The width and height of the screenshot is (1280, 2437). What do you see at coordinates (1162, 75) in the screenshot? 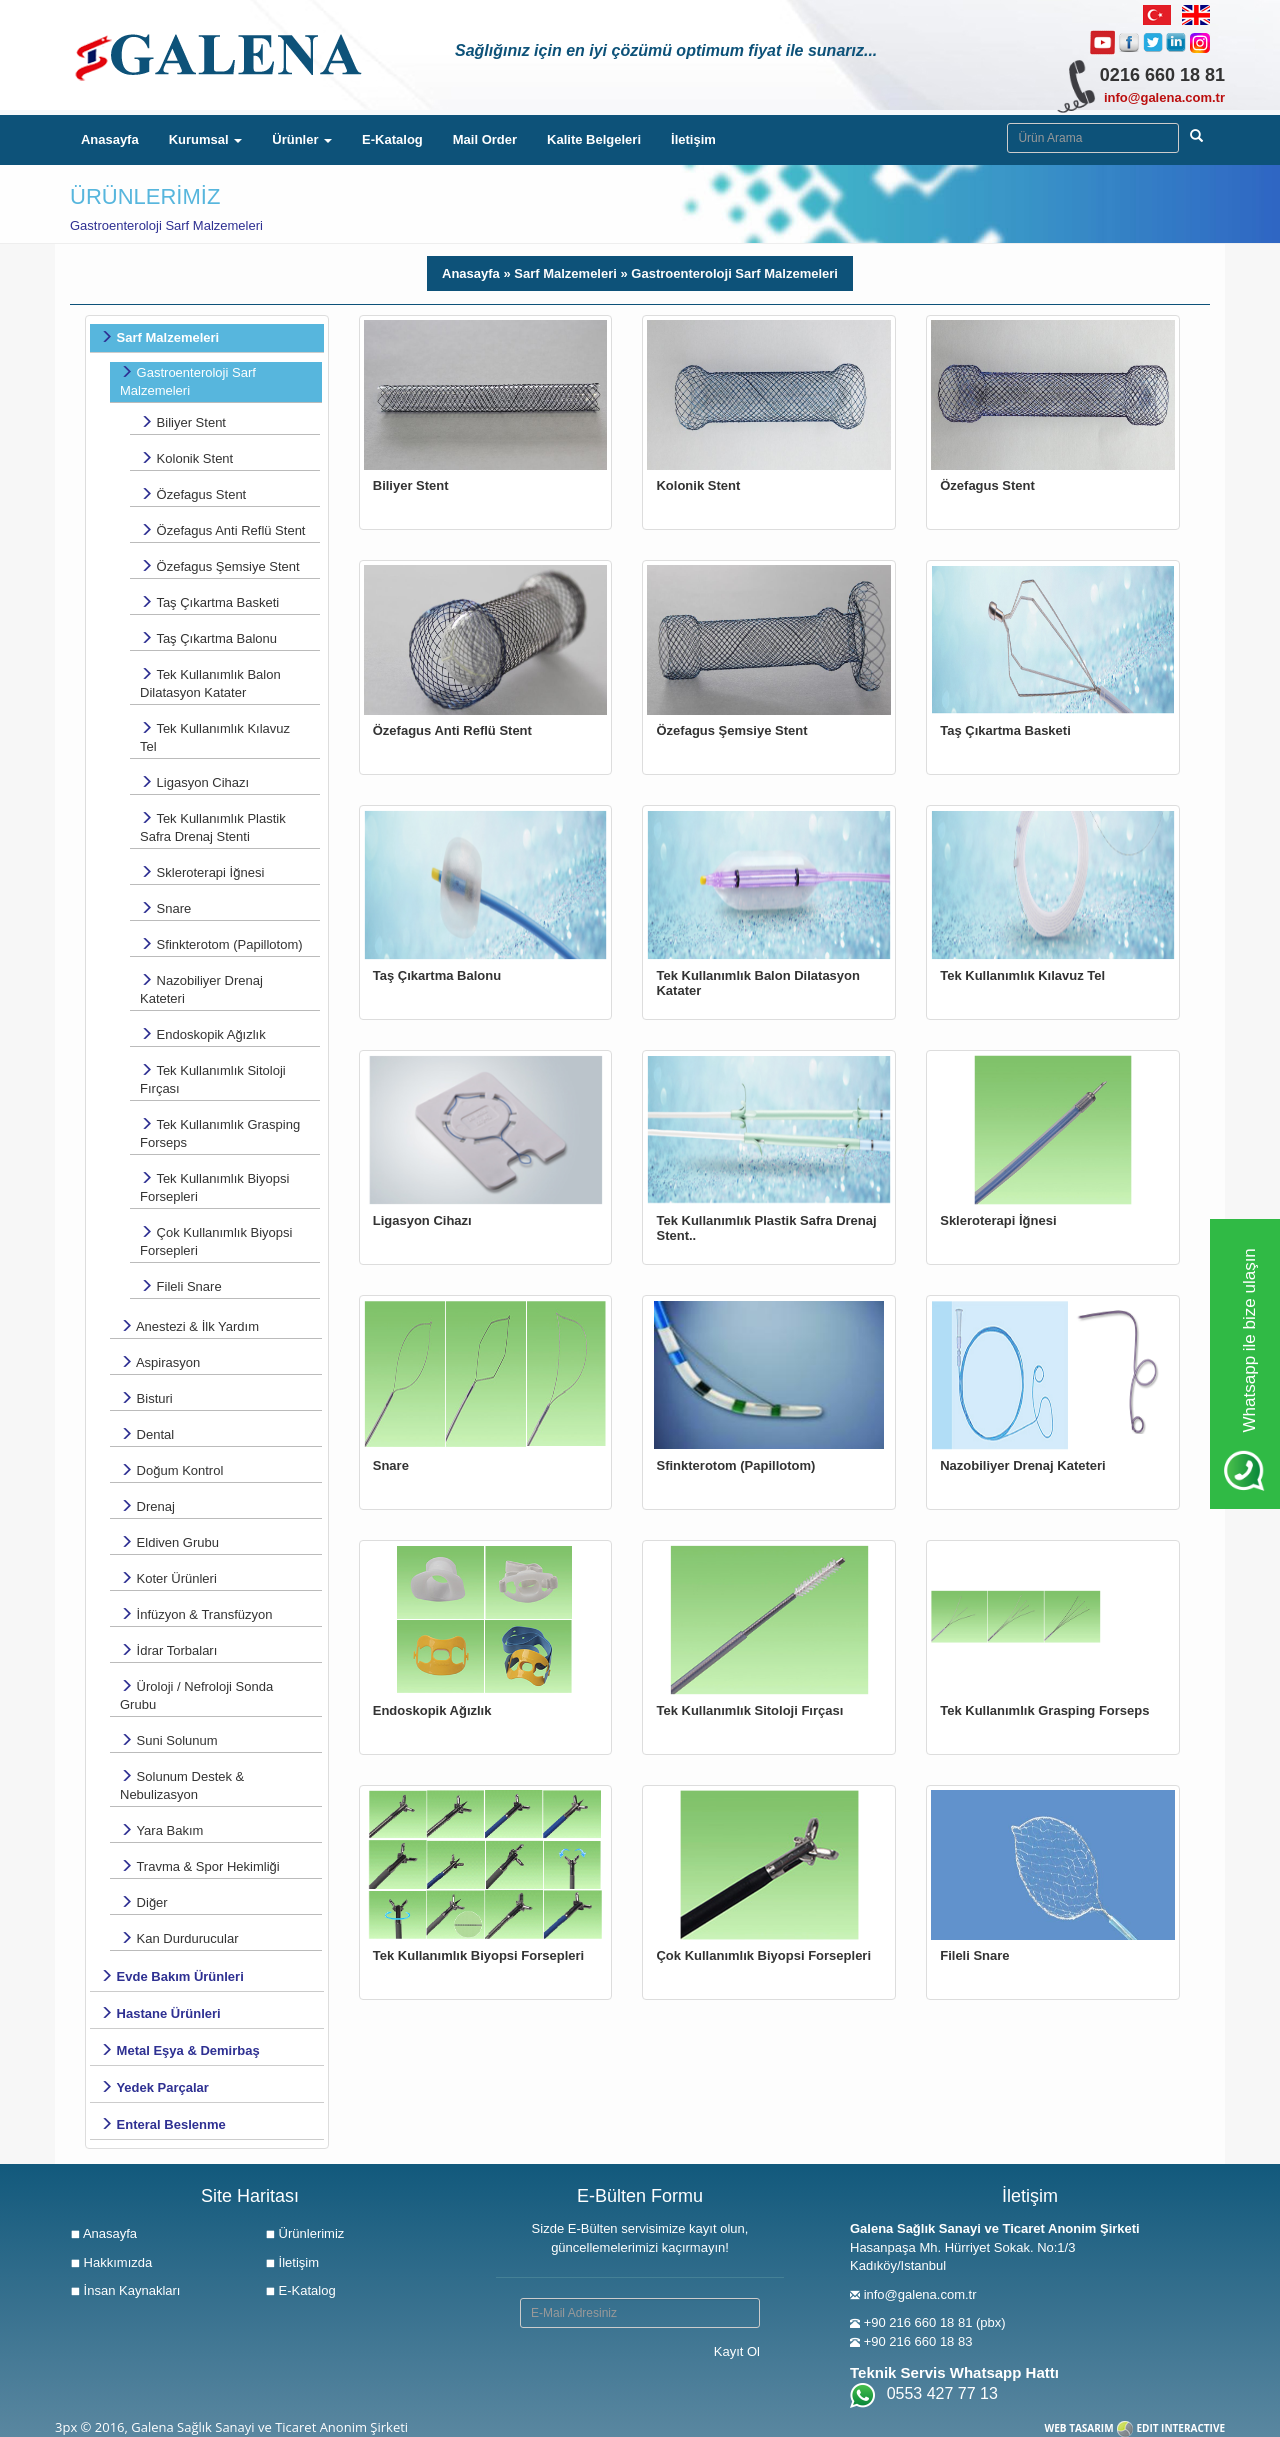
I see `0216 660 18 81` at bounding box center [1162, 75].